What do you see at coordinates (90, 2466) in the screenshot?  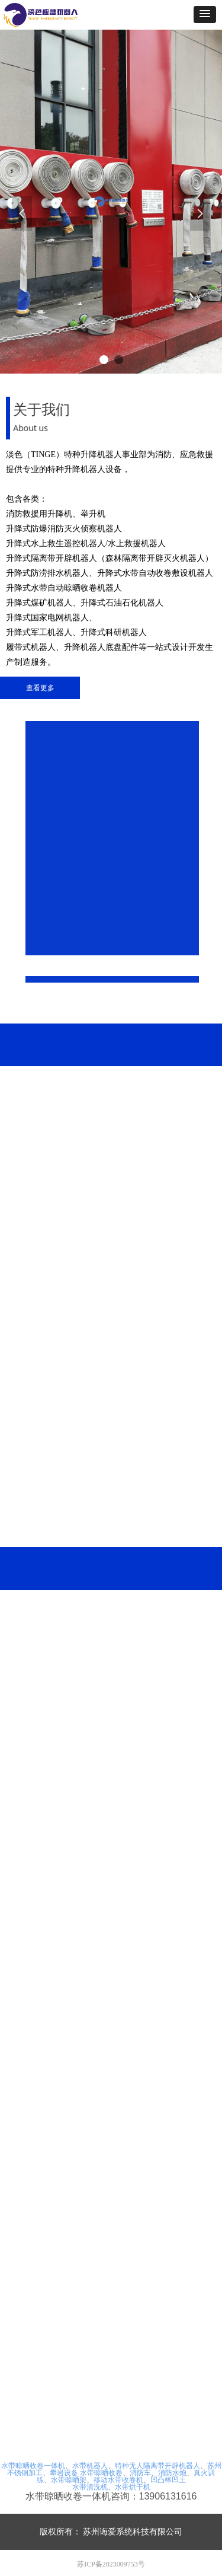 I see `水带机器人` at bounding box center [90, 2466].